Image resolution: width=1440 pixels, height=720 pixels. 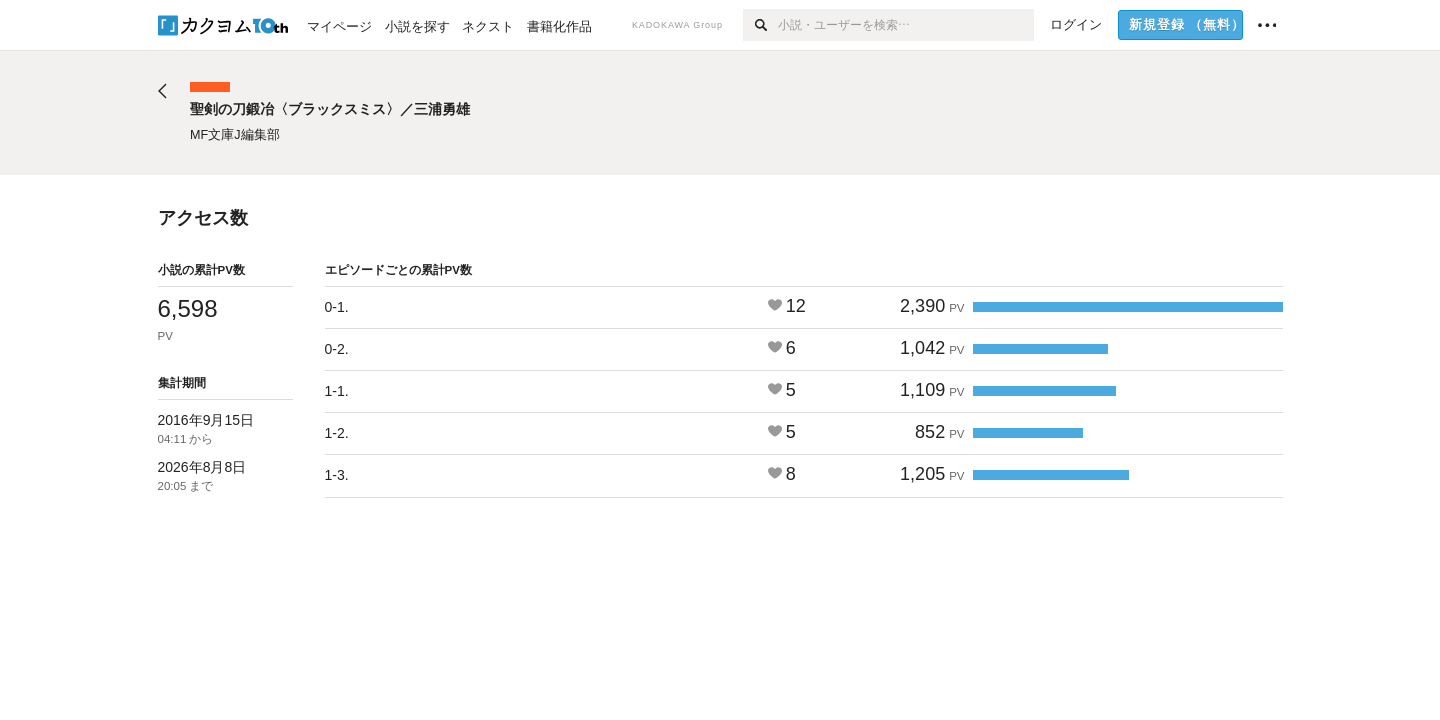 What do you see at coordinates (760, 25) in the screenshot?
I see `[検索]` at bounding box center [760, 25].